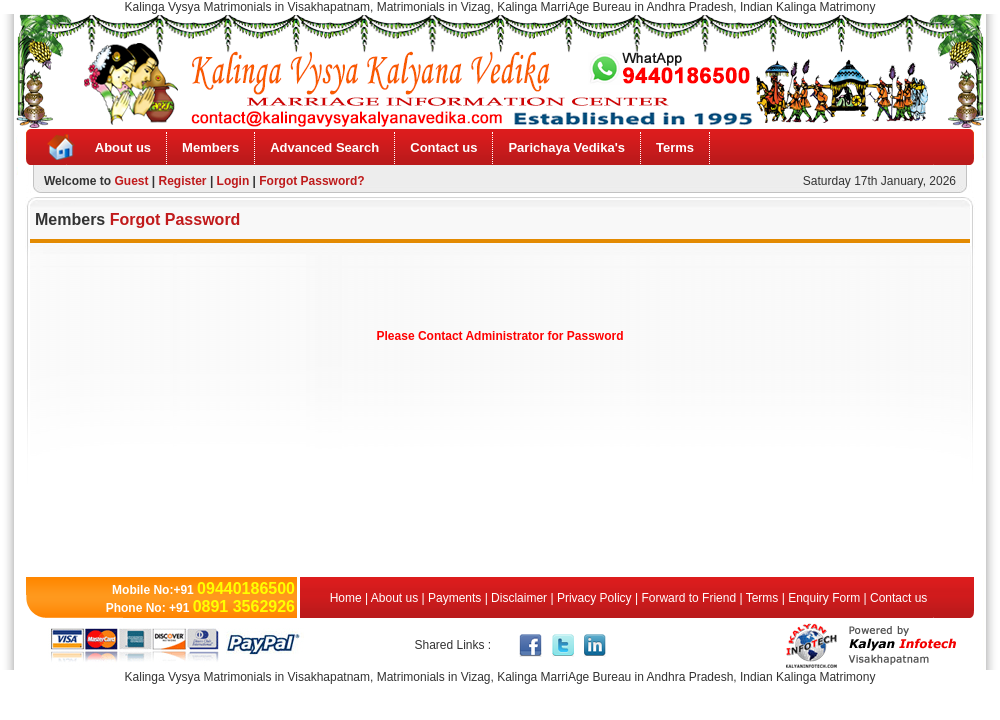 This screenshot has width=1000, height=720. I want to click on Terms, so click(675, 147).